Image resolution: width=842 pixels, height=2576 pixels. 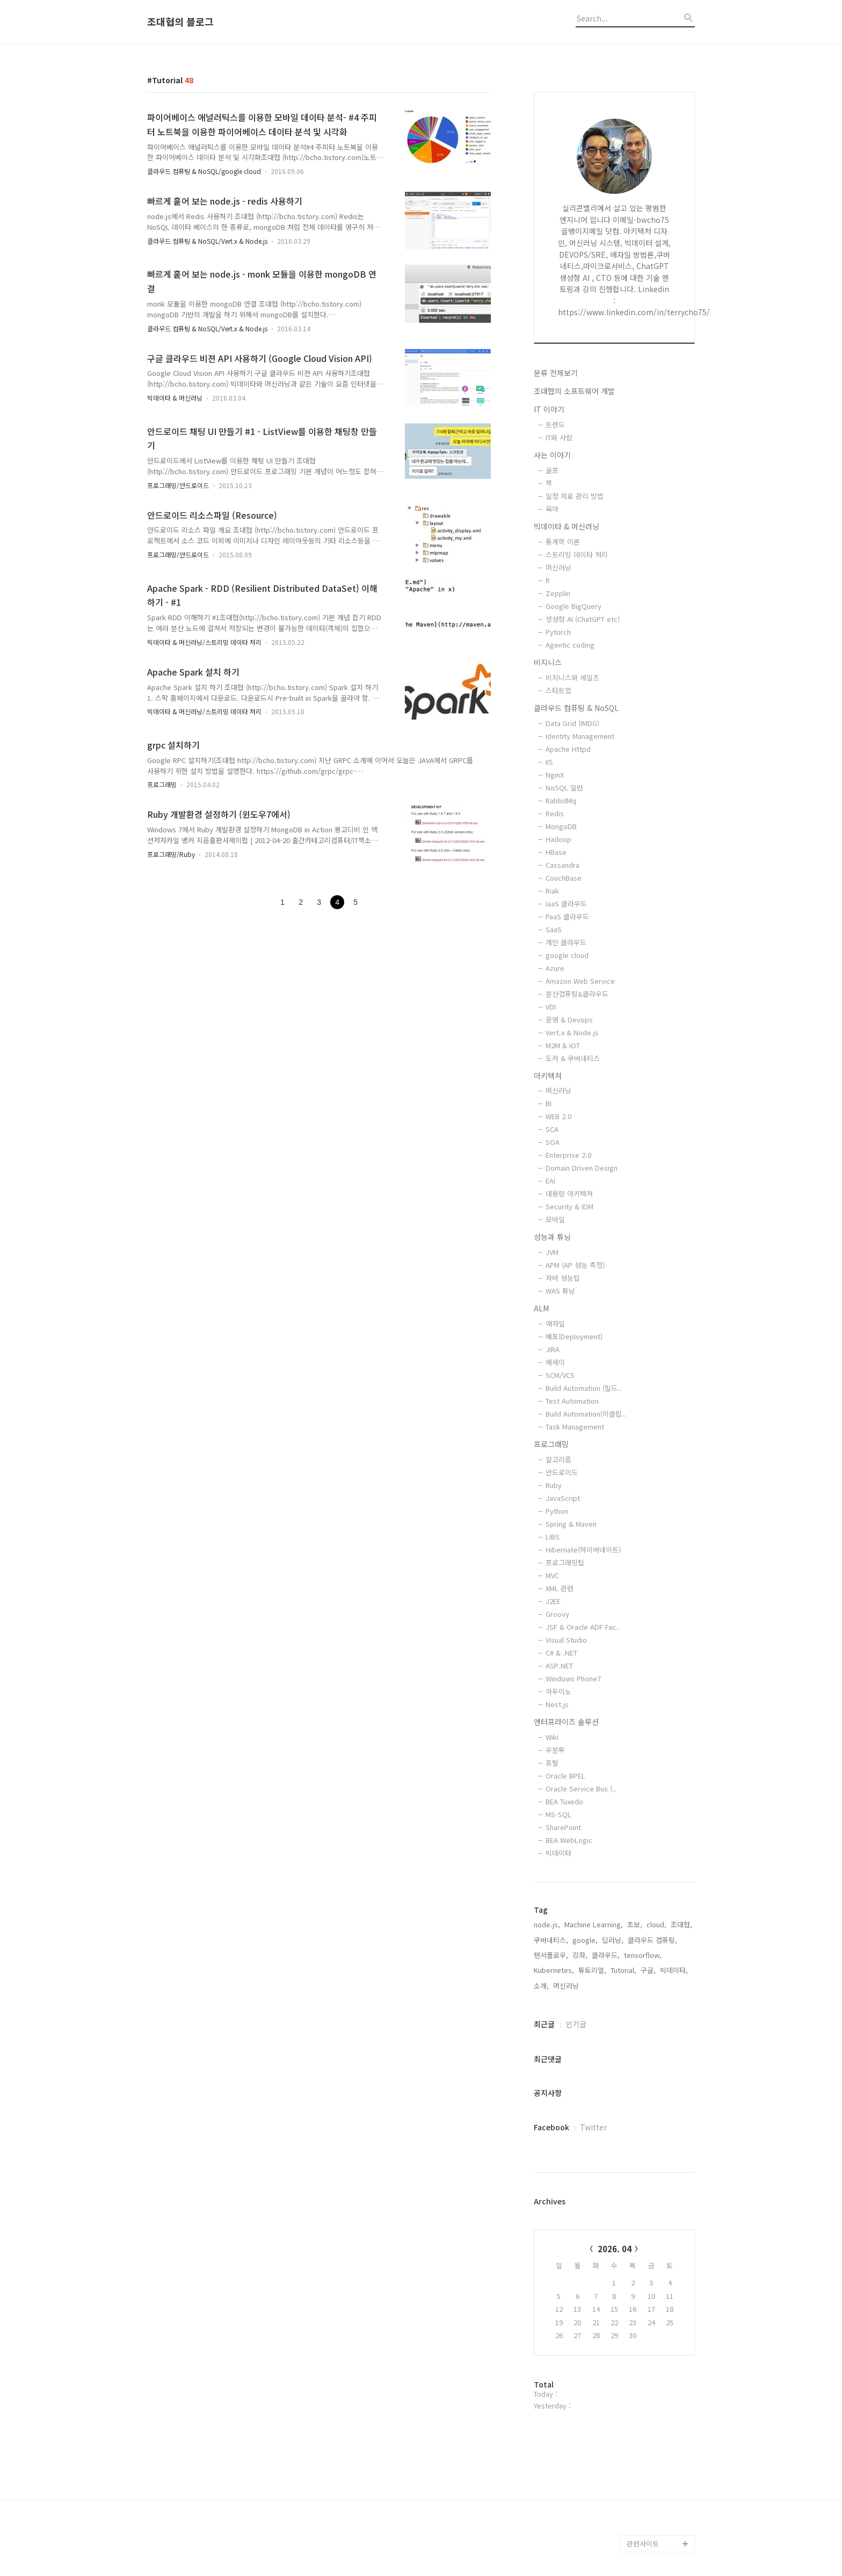 What do you see at coordinates (563, 1278) in the screenshot?
I see `자바 성능팁` at bounding box center [563, 1278].